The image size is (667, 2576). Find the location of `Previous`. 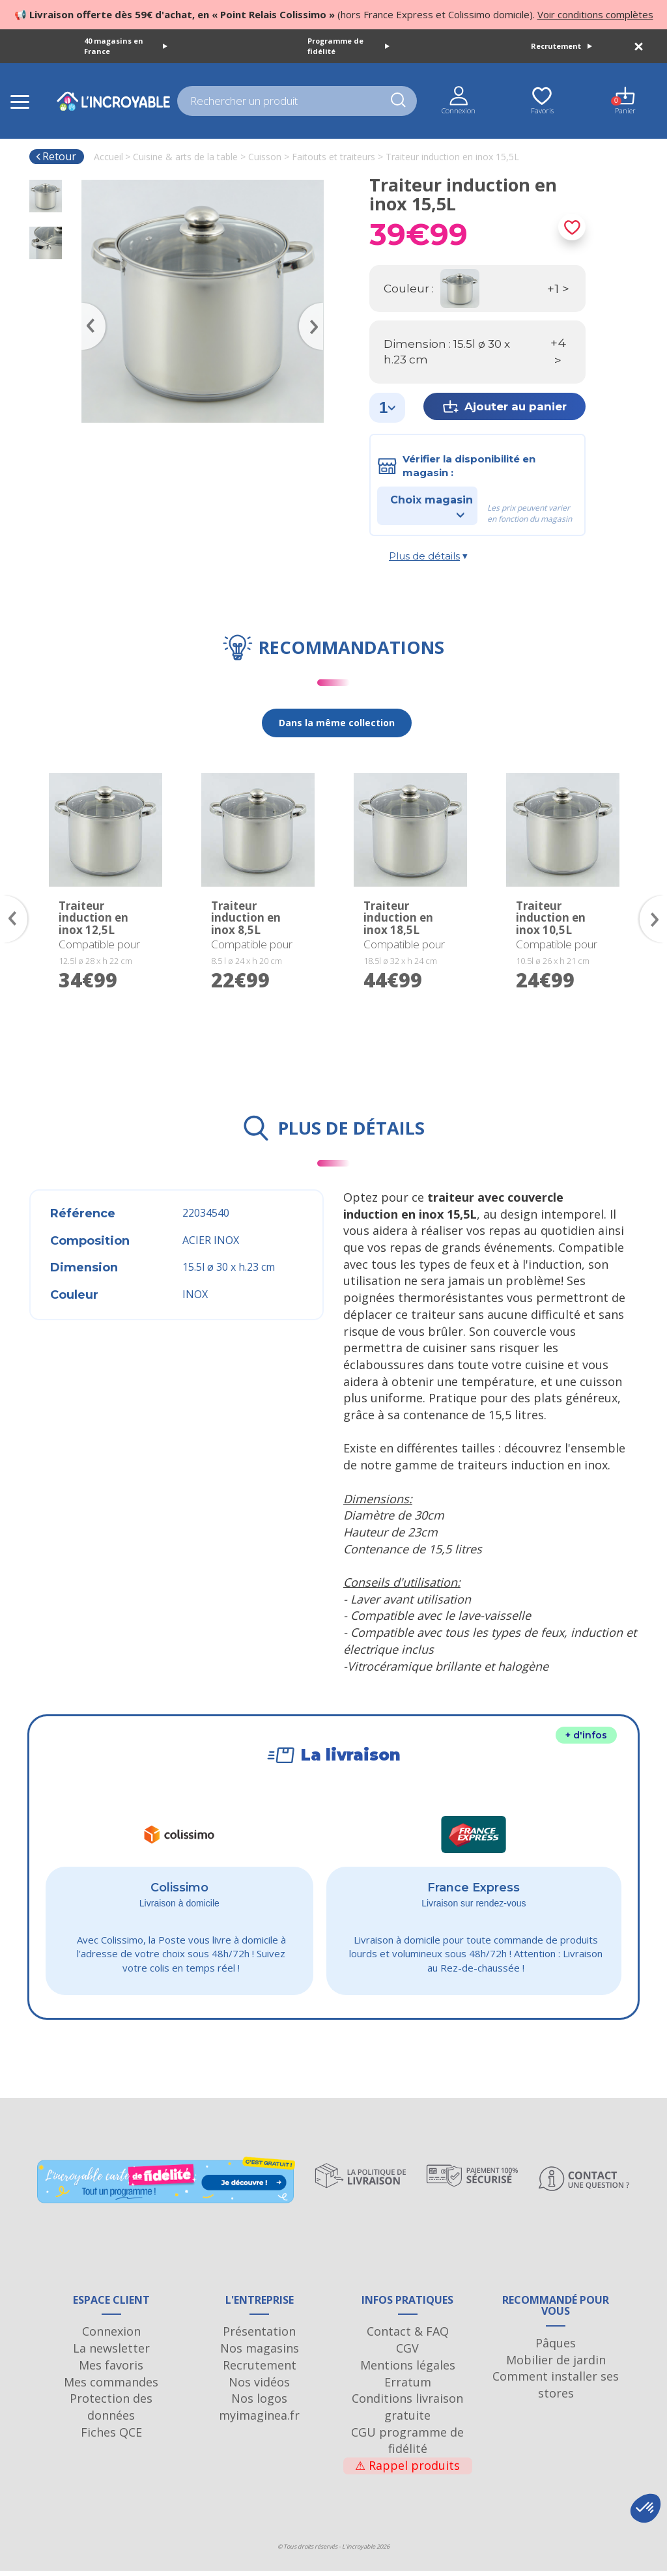

Previous is located at coordinates (87, 307).